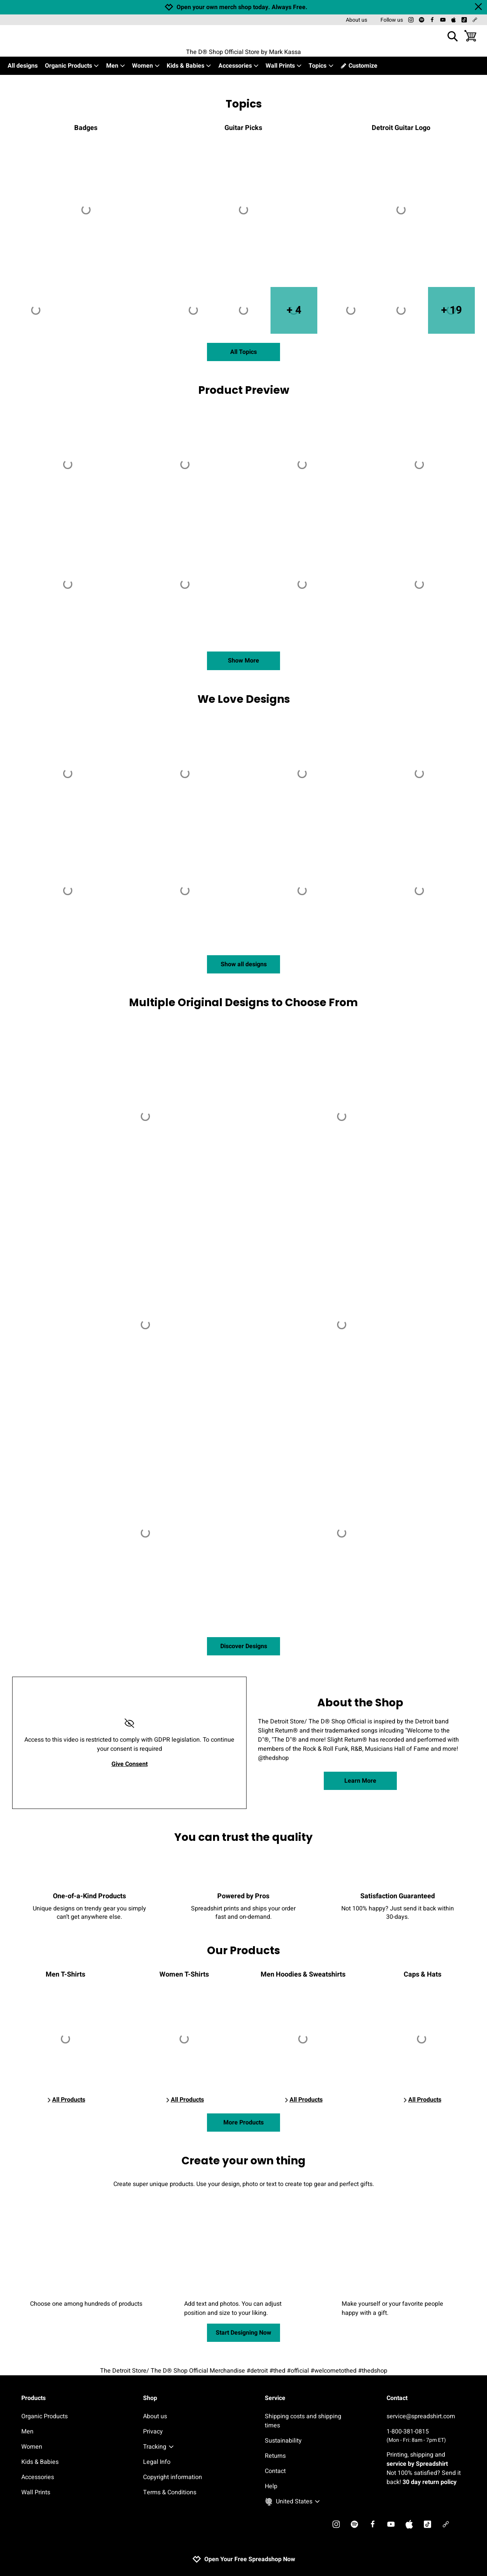 This screenshot has height=2576, width=487. Describe the element at coordinates (275, 2455) in the screenshot. I see `Returns` at that location.